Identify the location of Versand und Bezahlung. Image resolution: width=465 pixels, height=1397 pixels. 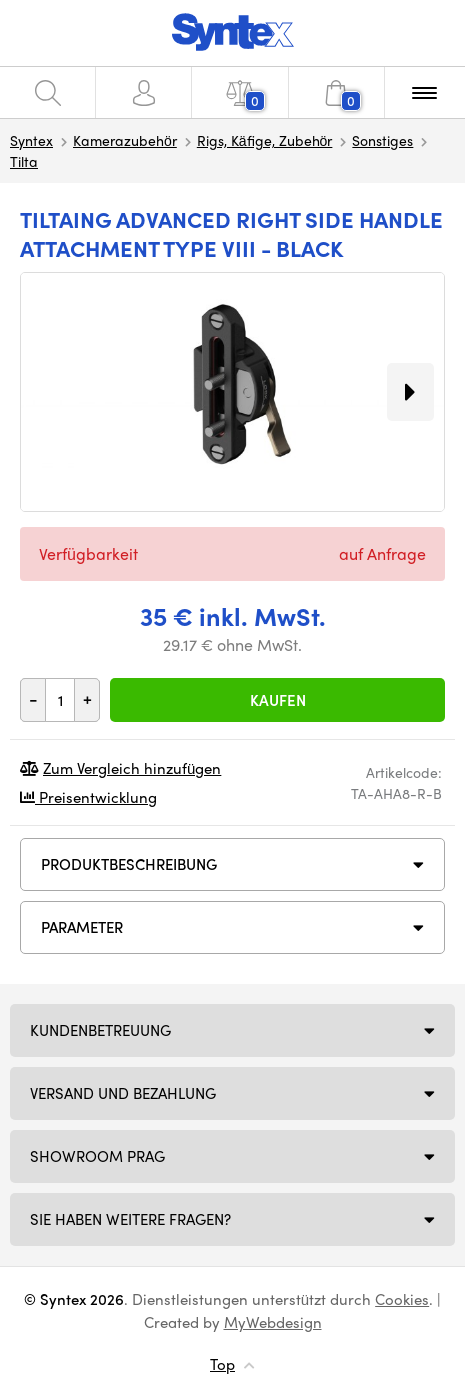
(123, 1093).